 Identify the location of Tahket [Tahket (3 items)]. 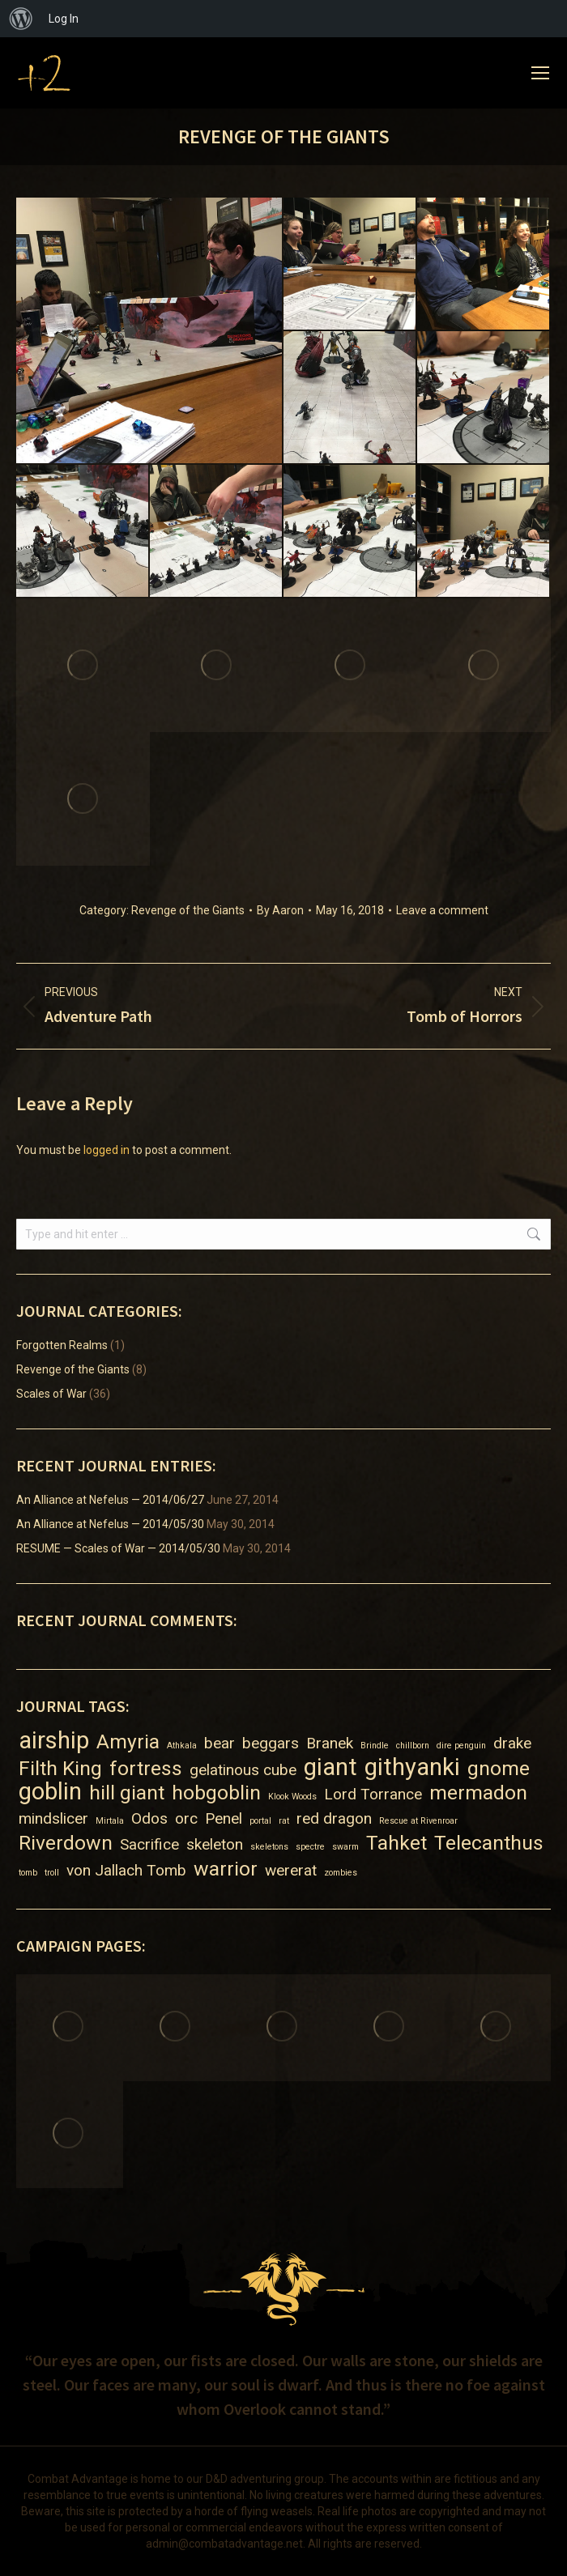
(396, 1843).